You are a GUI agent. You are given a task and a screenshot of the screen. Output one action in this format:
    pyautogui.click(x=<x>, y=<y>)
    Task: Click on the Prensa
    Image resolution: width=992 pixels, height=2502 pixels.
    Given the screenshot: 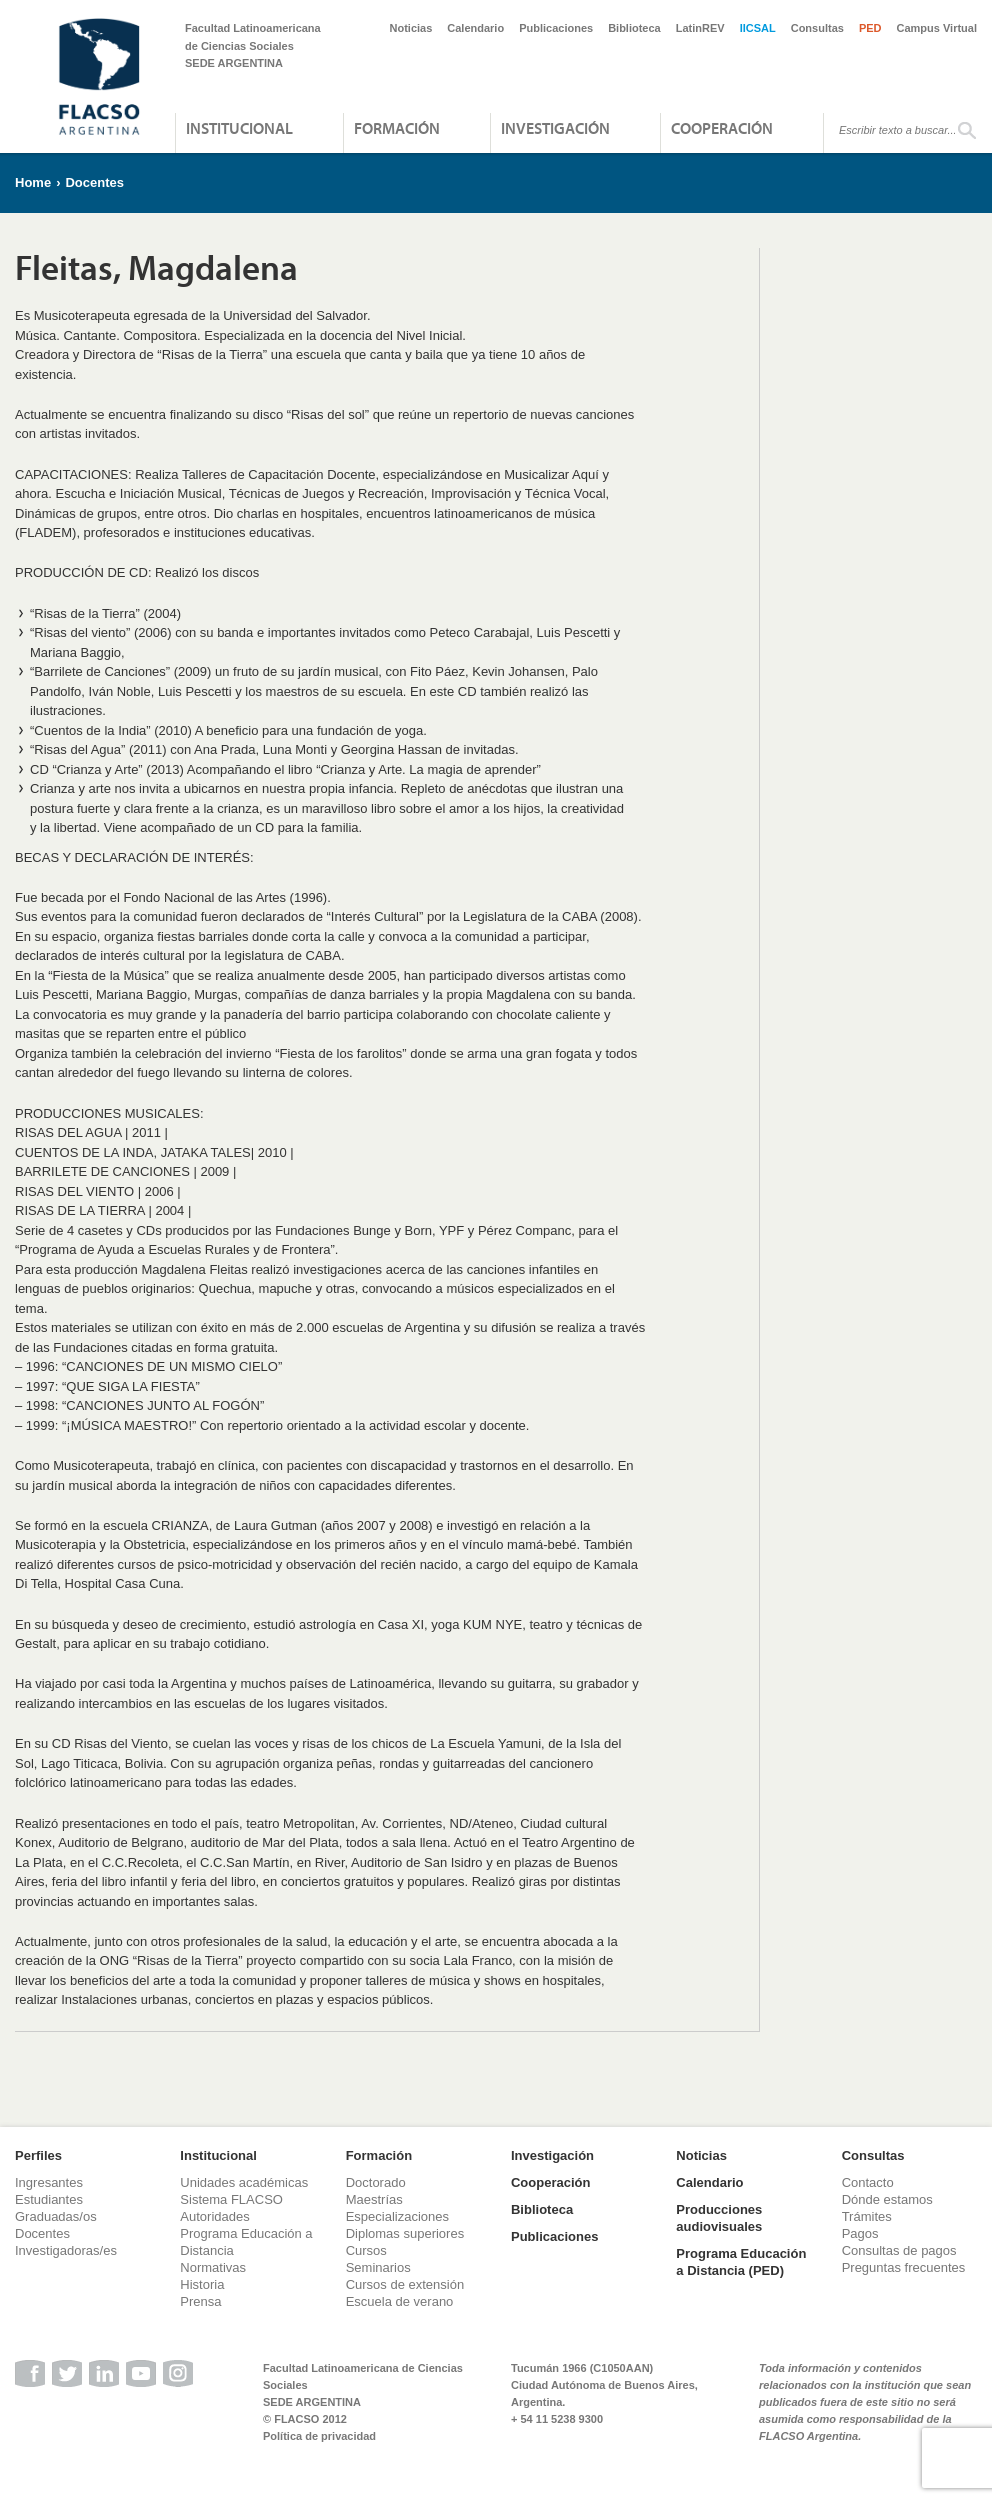 What is the action you would take?
    pyautogui.click(x=200, y=2301)
    